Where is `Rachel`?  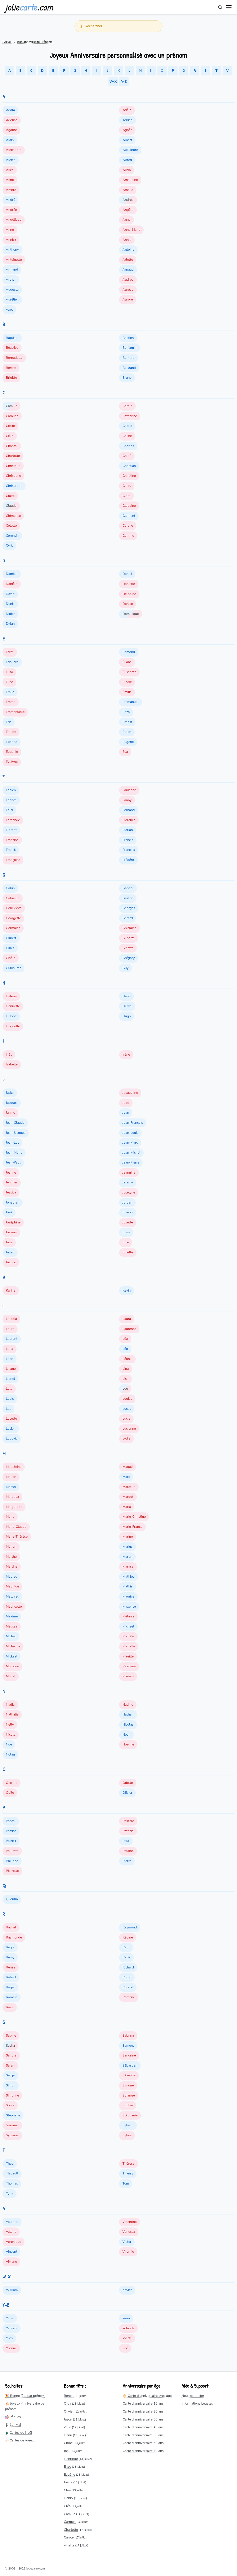 Rachel is located at coordinates (11, 1927).